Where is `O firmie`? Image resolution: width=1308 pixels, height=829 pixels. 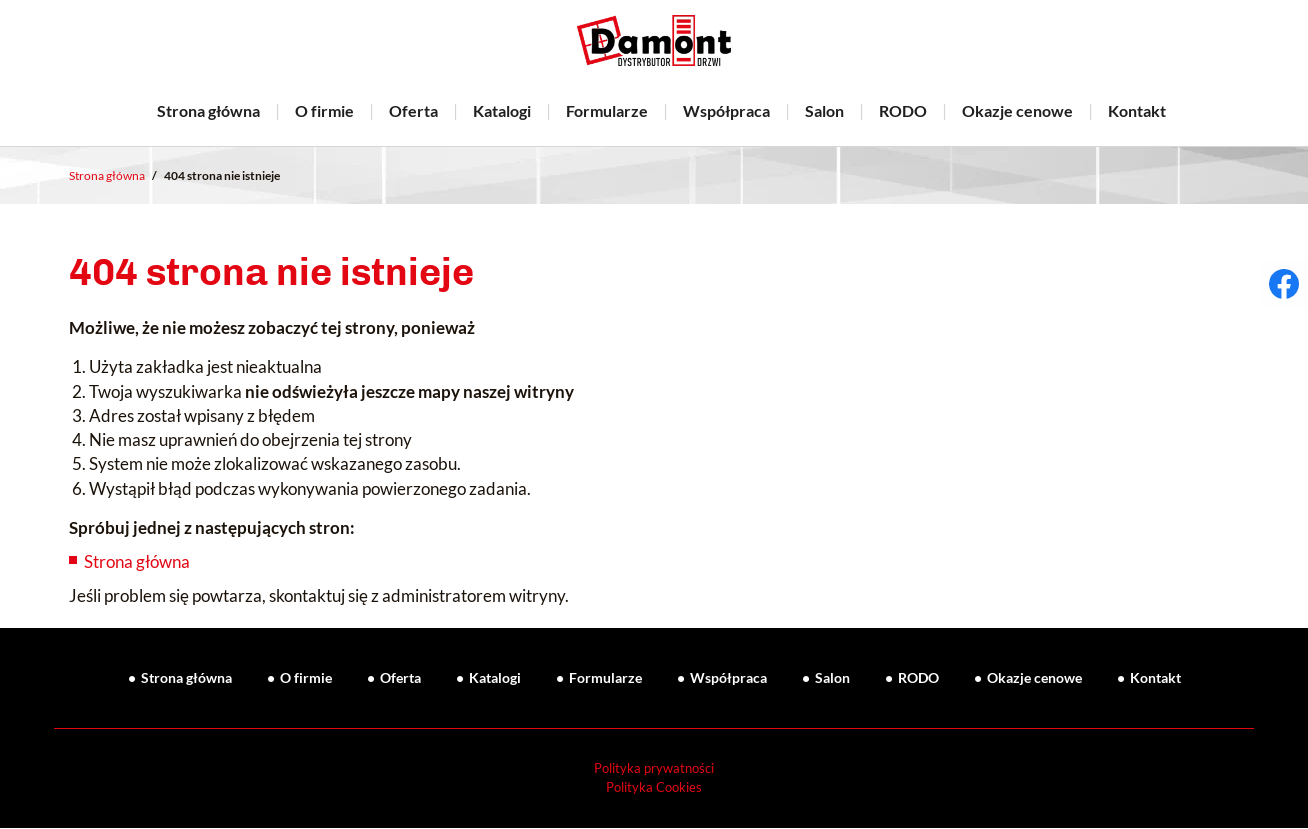 O firmie is located at coordinates (324, 111).